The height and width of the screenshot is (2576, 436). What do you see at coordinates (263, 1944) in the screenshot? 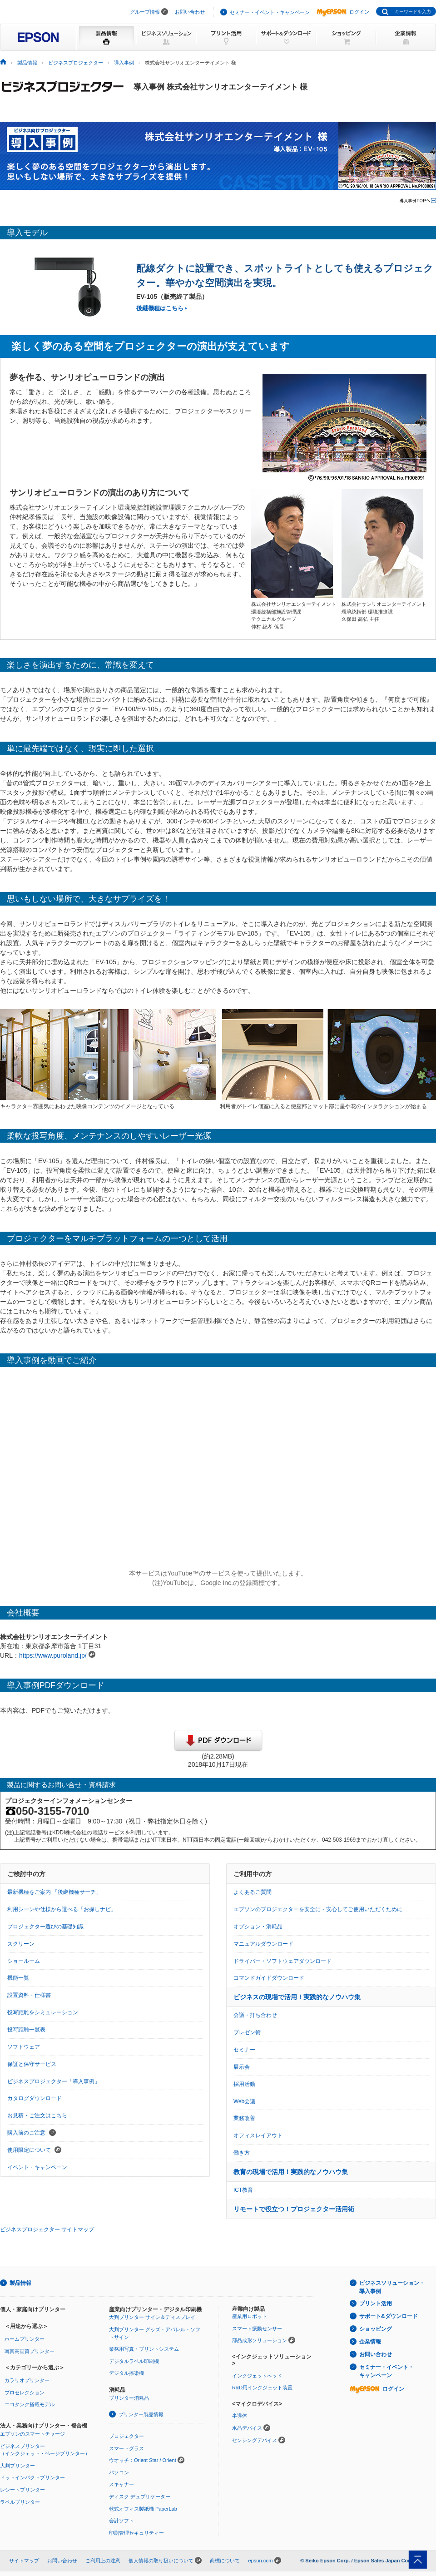
I see `マニュアルダウンロード` at bounding box center [263, 1944].